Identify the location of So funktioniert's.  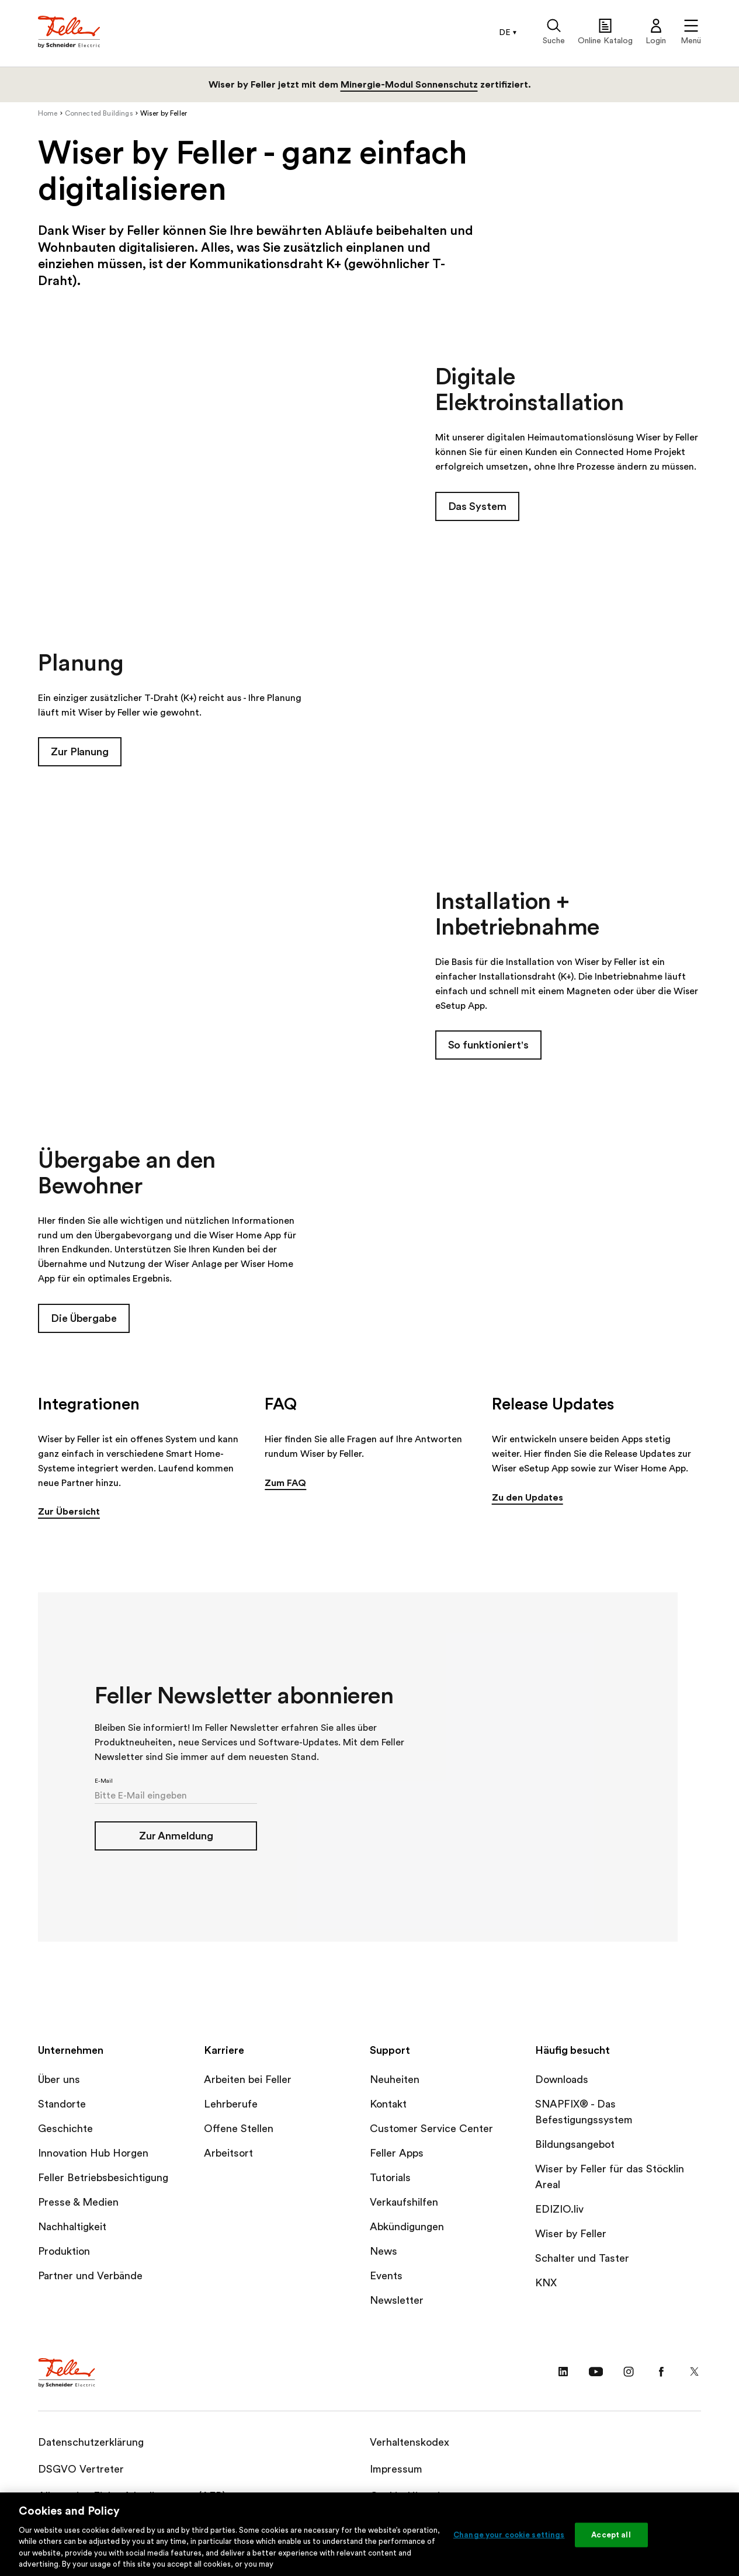
(488, 1045).